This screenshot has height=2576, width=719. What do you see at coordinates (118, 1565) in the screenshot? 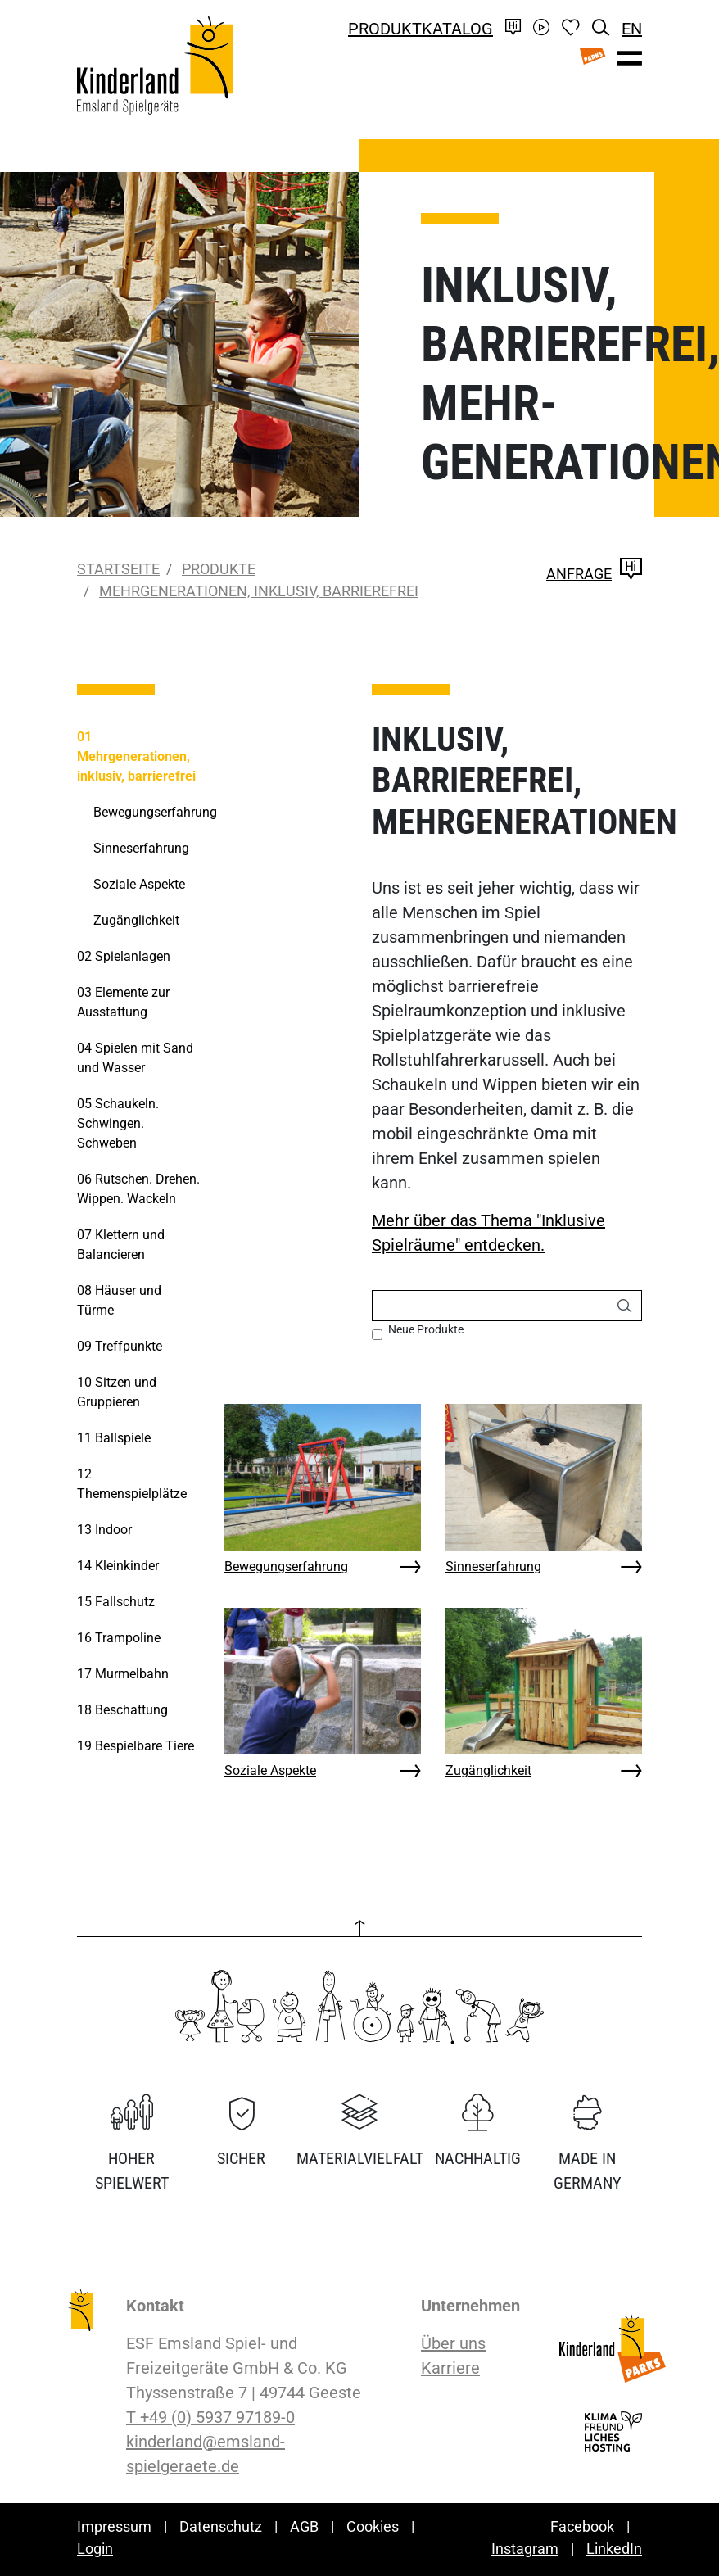
I see `Kleinkinder` at bounding box center [118, 1565].